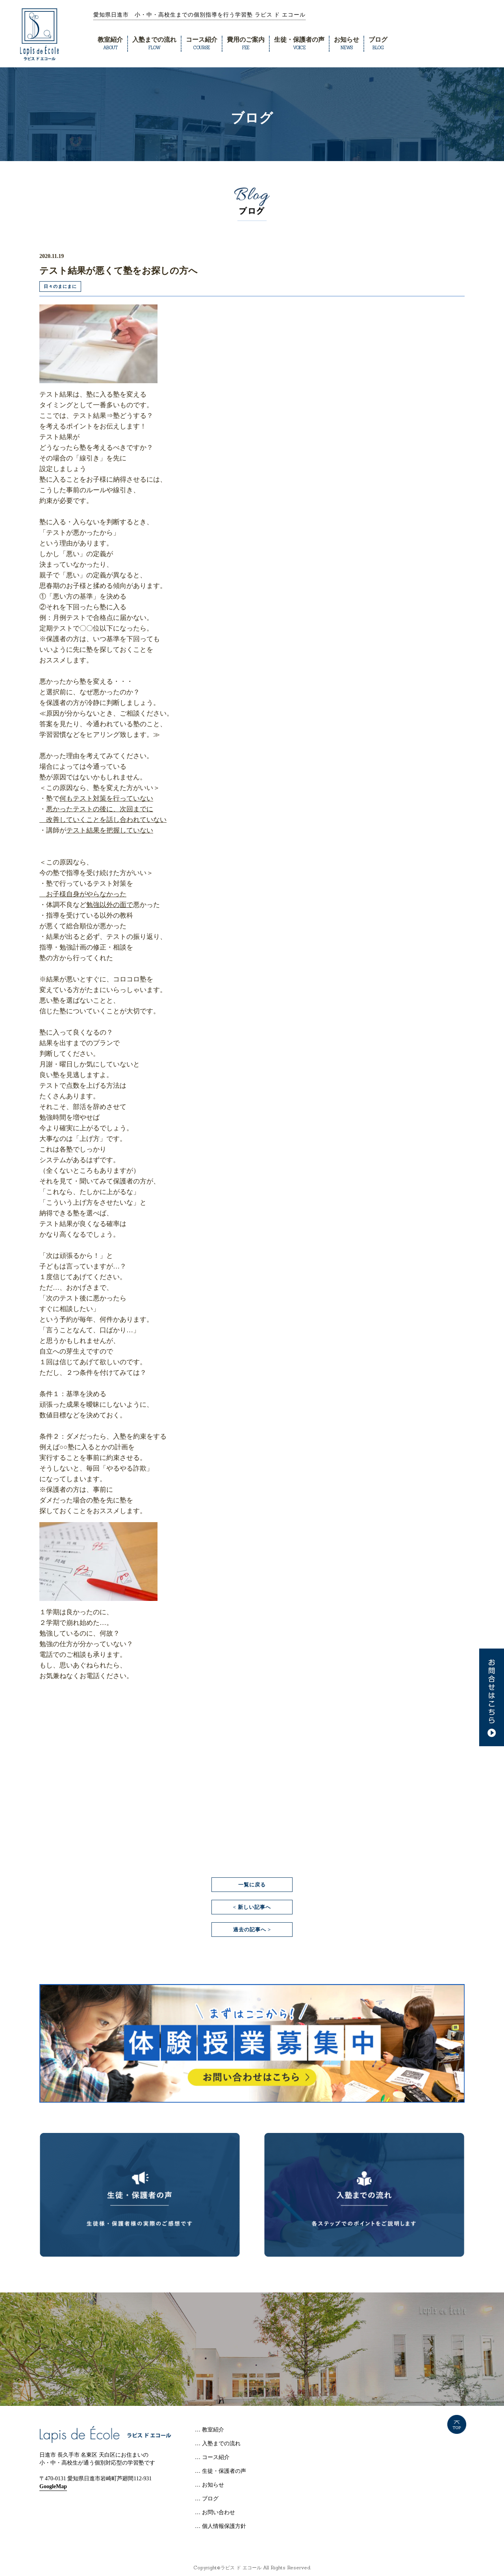 The height and width of the screenshot is (2576, 504). I want to click on … 入塾までの流れ, so click(218, 2443).